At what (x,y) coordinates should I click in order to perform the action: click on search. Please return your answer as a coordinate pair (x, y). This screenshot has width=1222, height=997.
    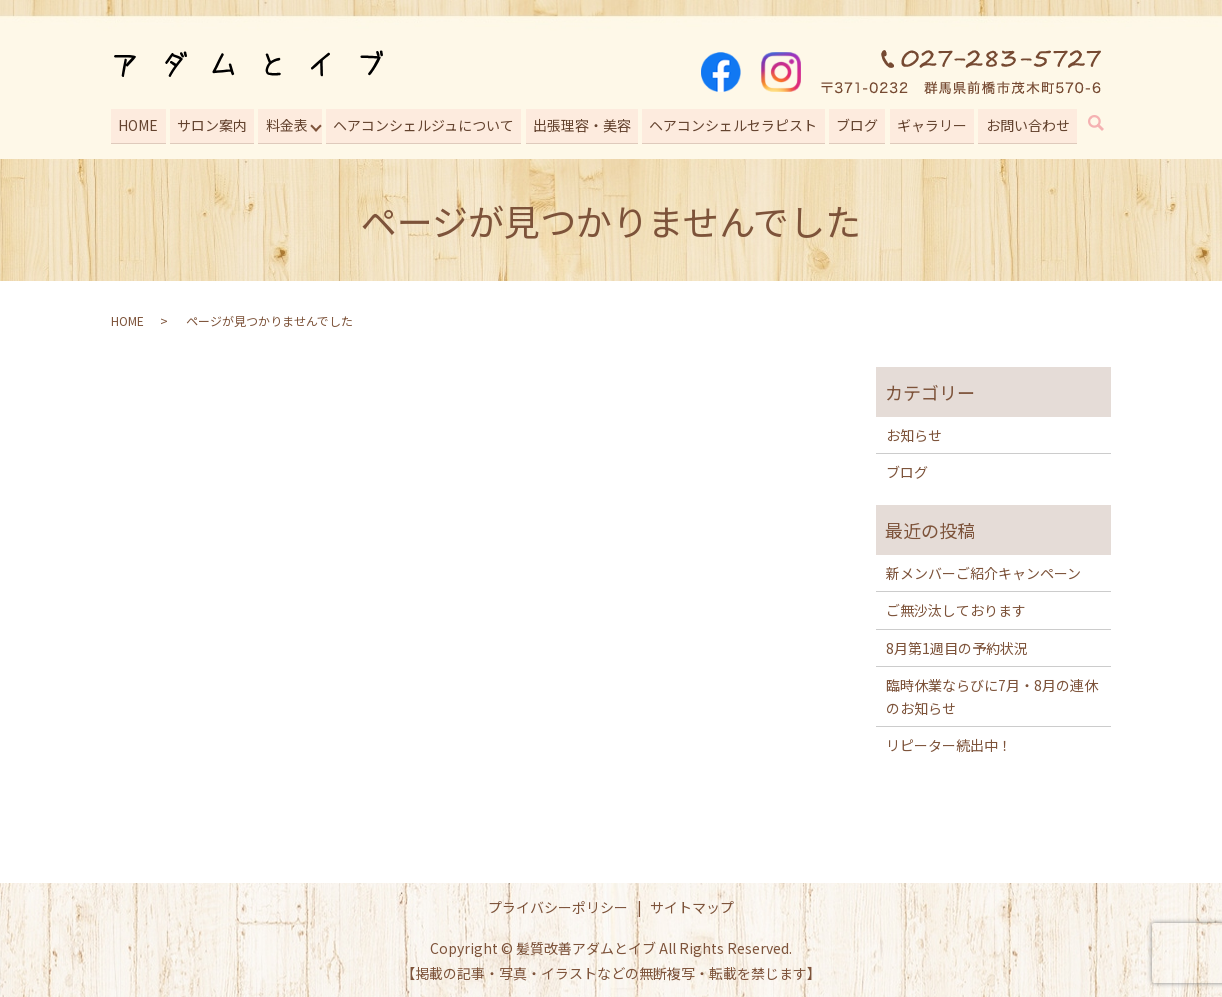
    Looking at the image, I should click on (1108, 123).